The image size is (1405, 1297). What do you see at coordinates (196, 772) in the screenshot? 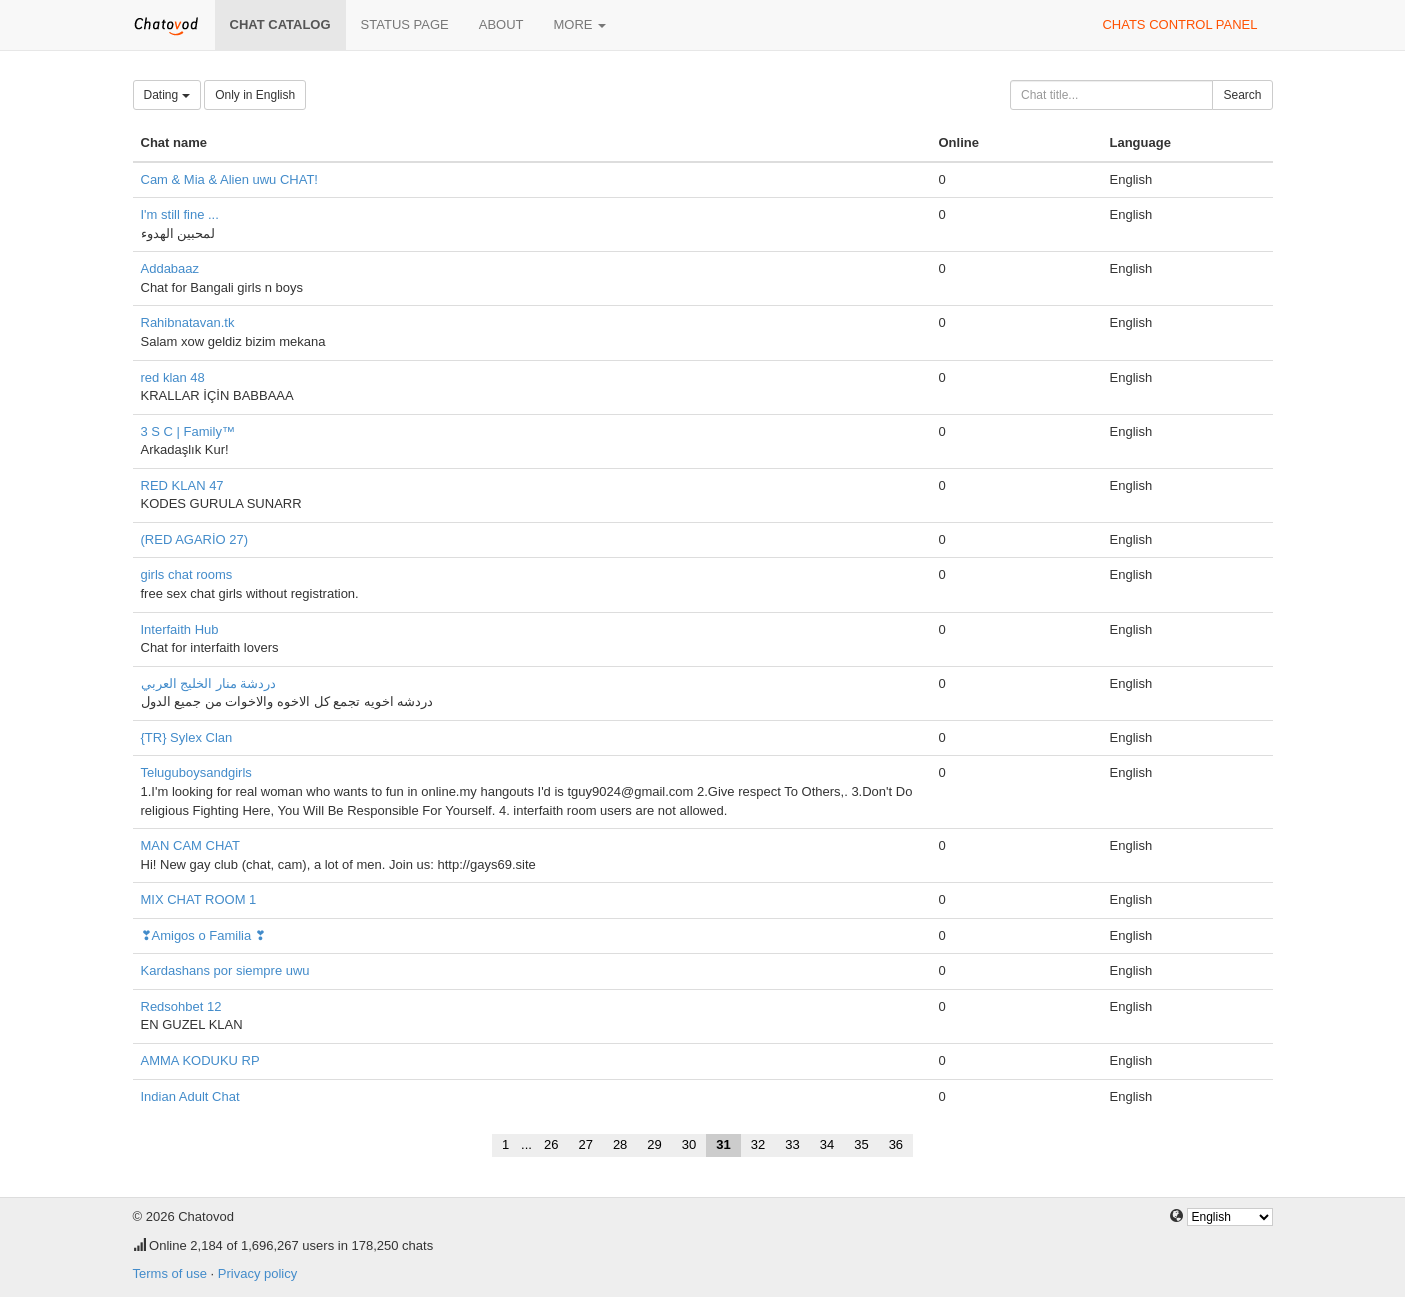
I see `Teluguboysandgirls` at bounding box center [196, 772].